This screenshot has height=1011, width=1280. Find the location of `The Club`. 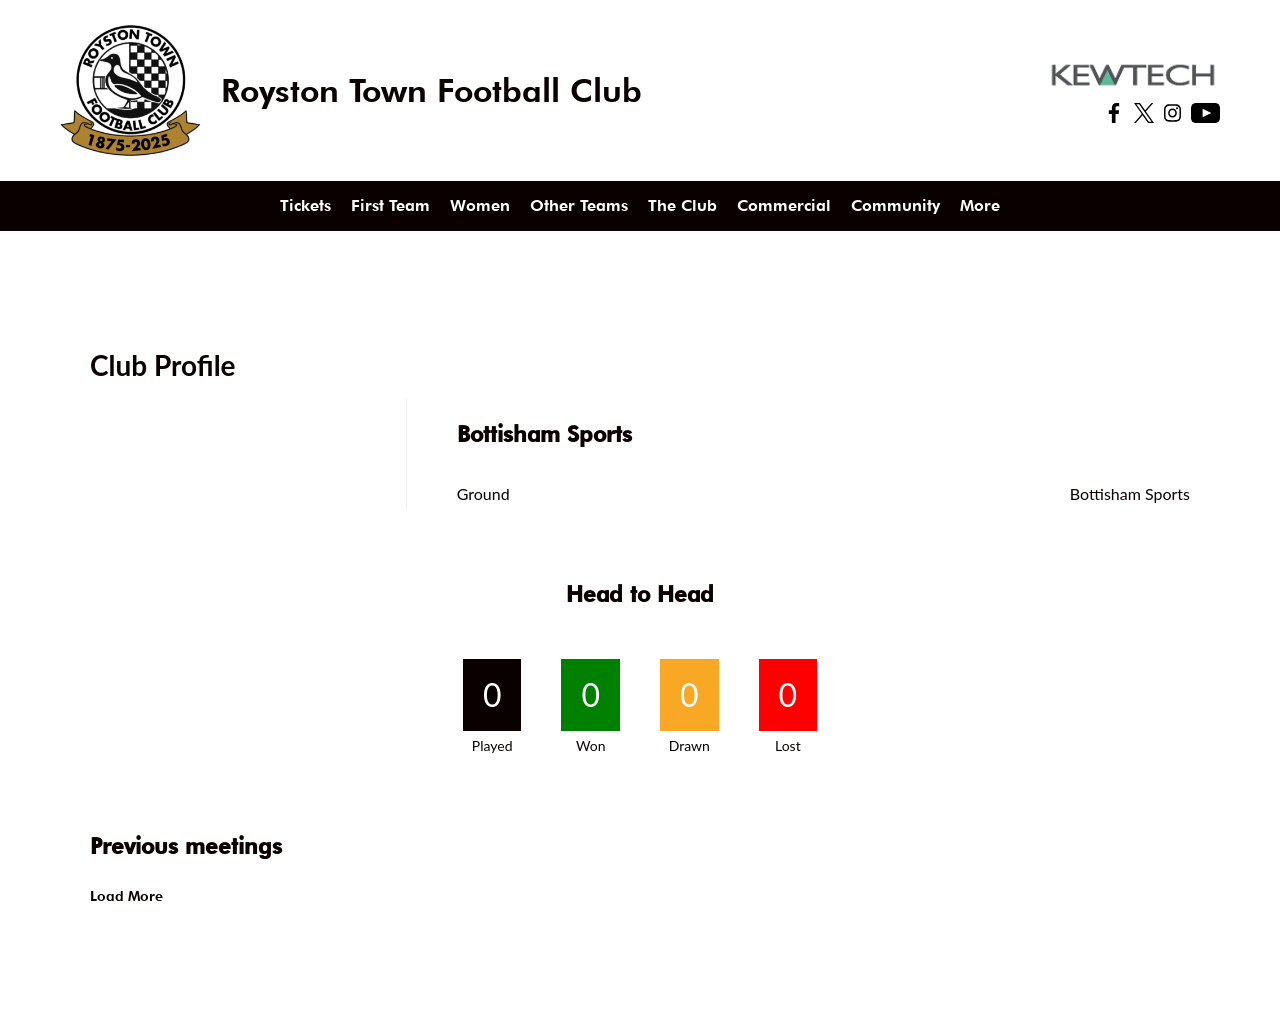

The Club is located at coordinates (682, 205).